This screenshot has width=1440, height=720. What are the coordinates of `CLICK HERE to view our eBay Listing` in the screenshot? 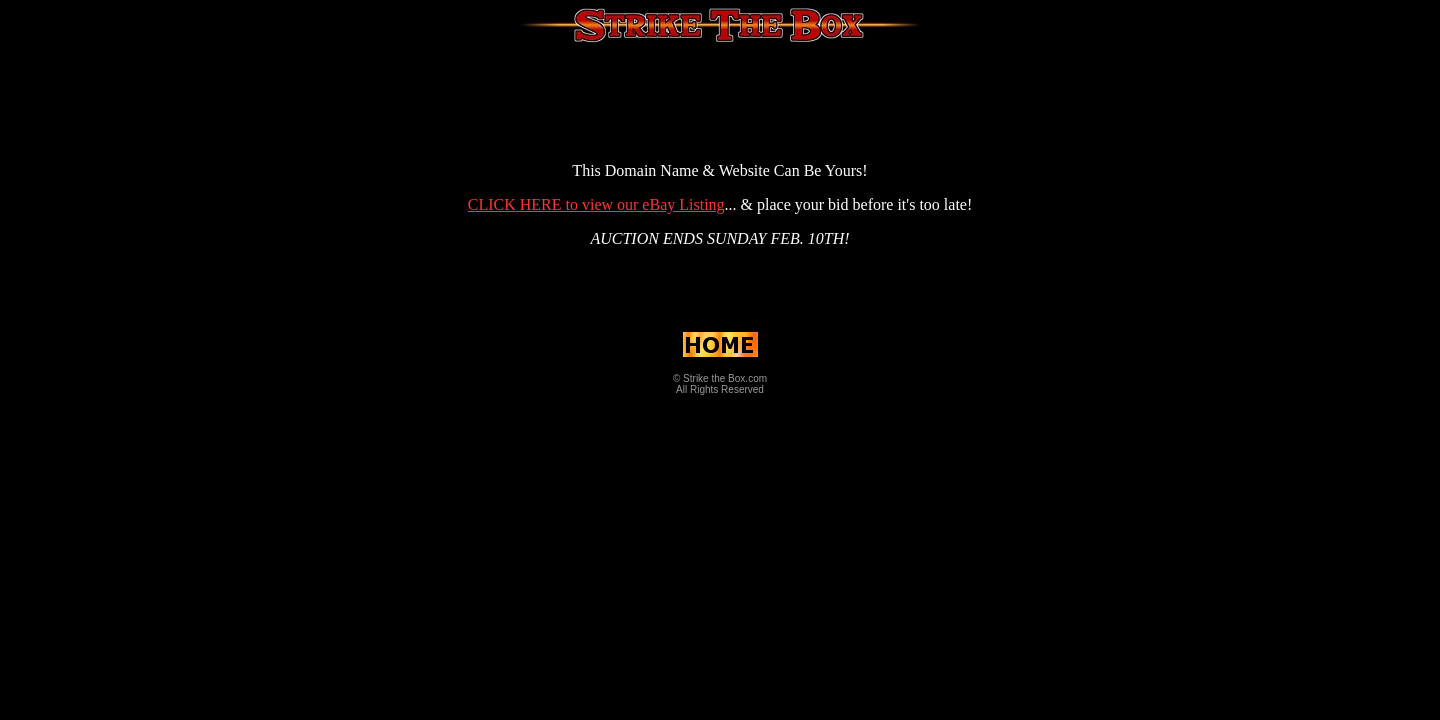 It's located at (596, 204).